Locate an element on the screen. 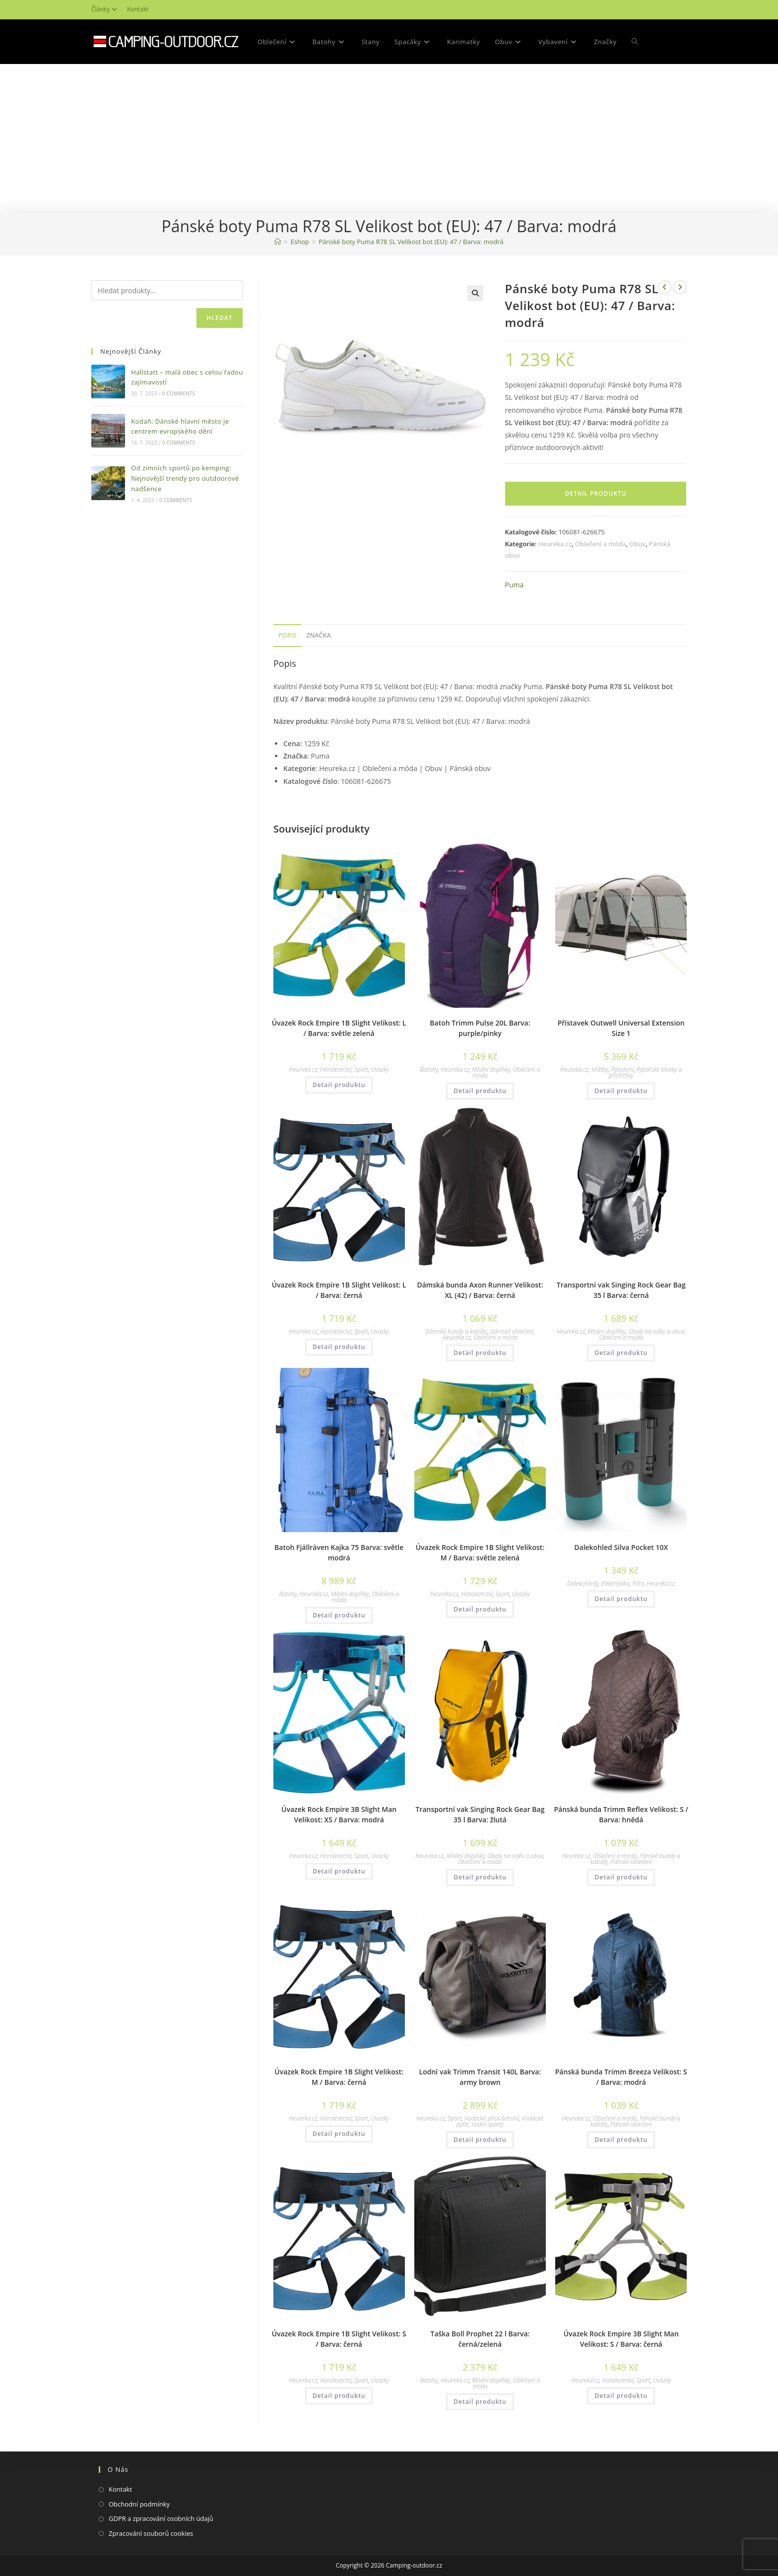 The image size is (778, 2576). [Zobrazit předchozí produkt] is located at coordinates (664, 287).